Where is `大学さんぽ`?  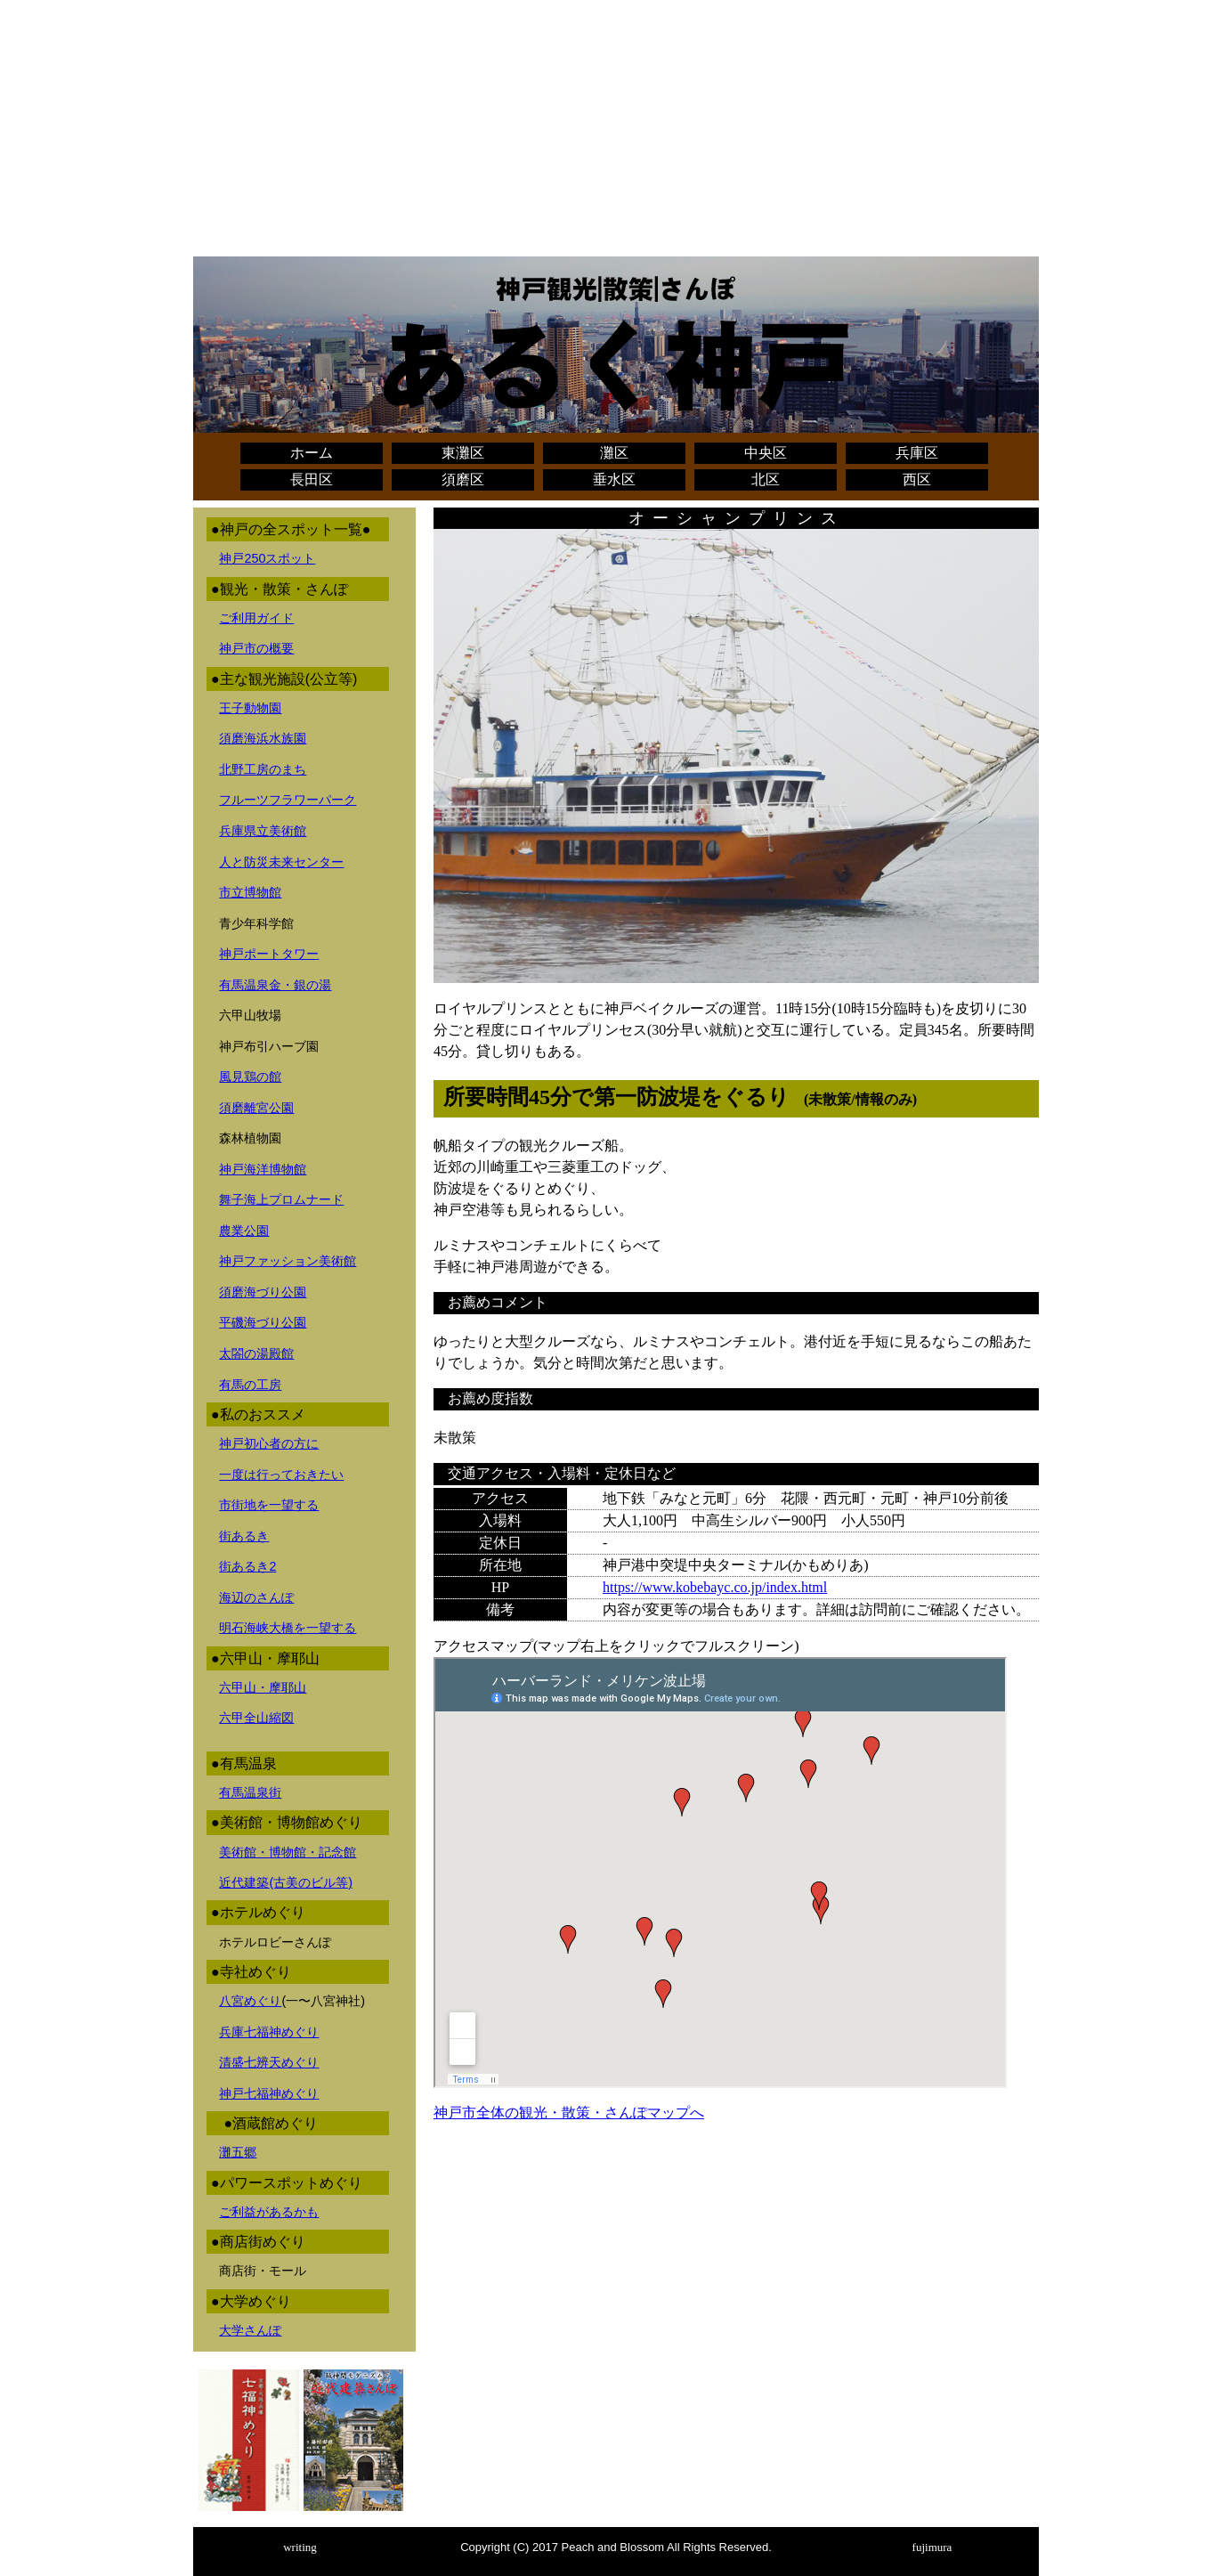 大学さんぽ is located at coordinates (250, 2330).